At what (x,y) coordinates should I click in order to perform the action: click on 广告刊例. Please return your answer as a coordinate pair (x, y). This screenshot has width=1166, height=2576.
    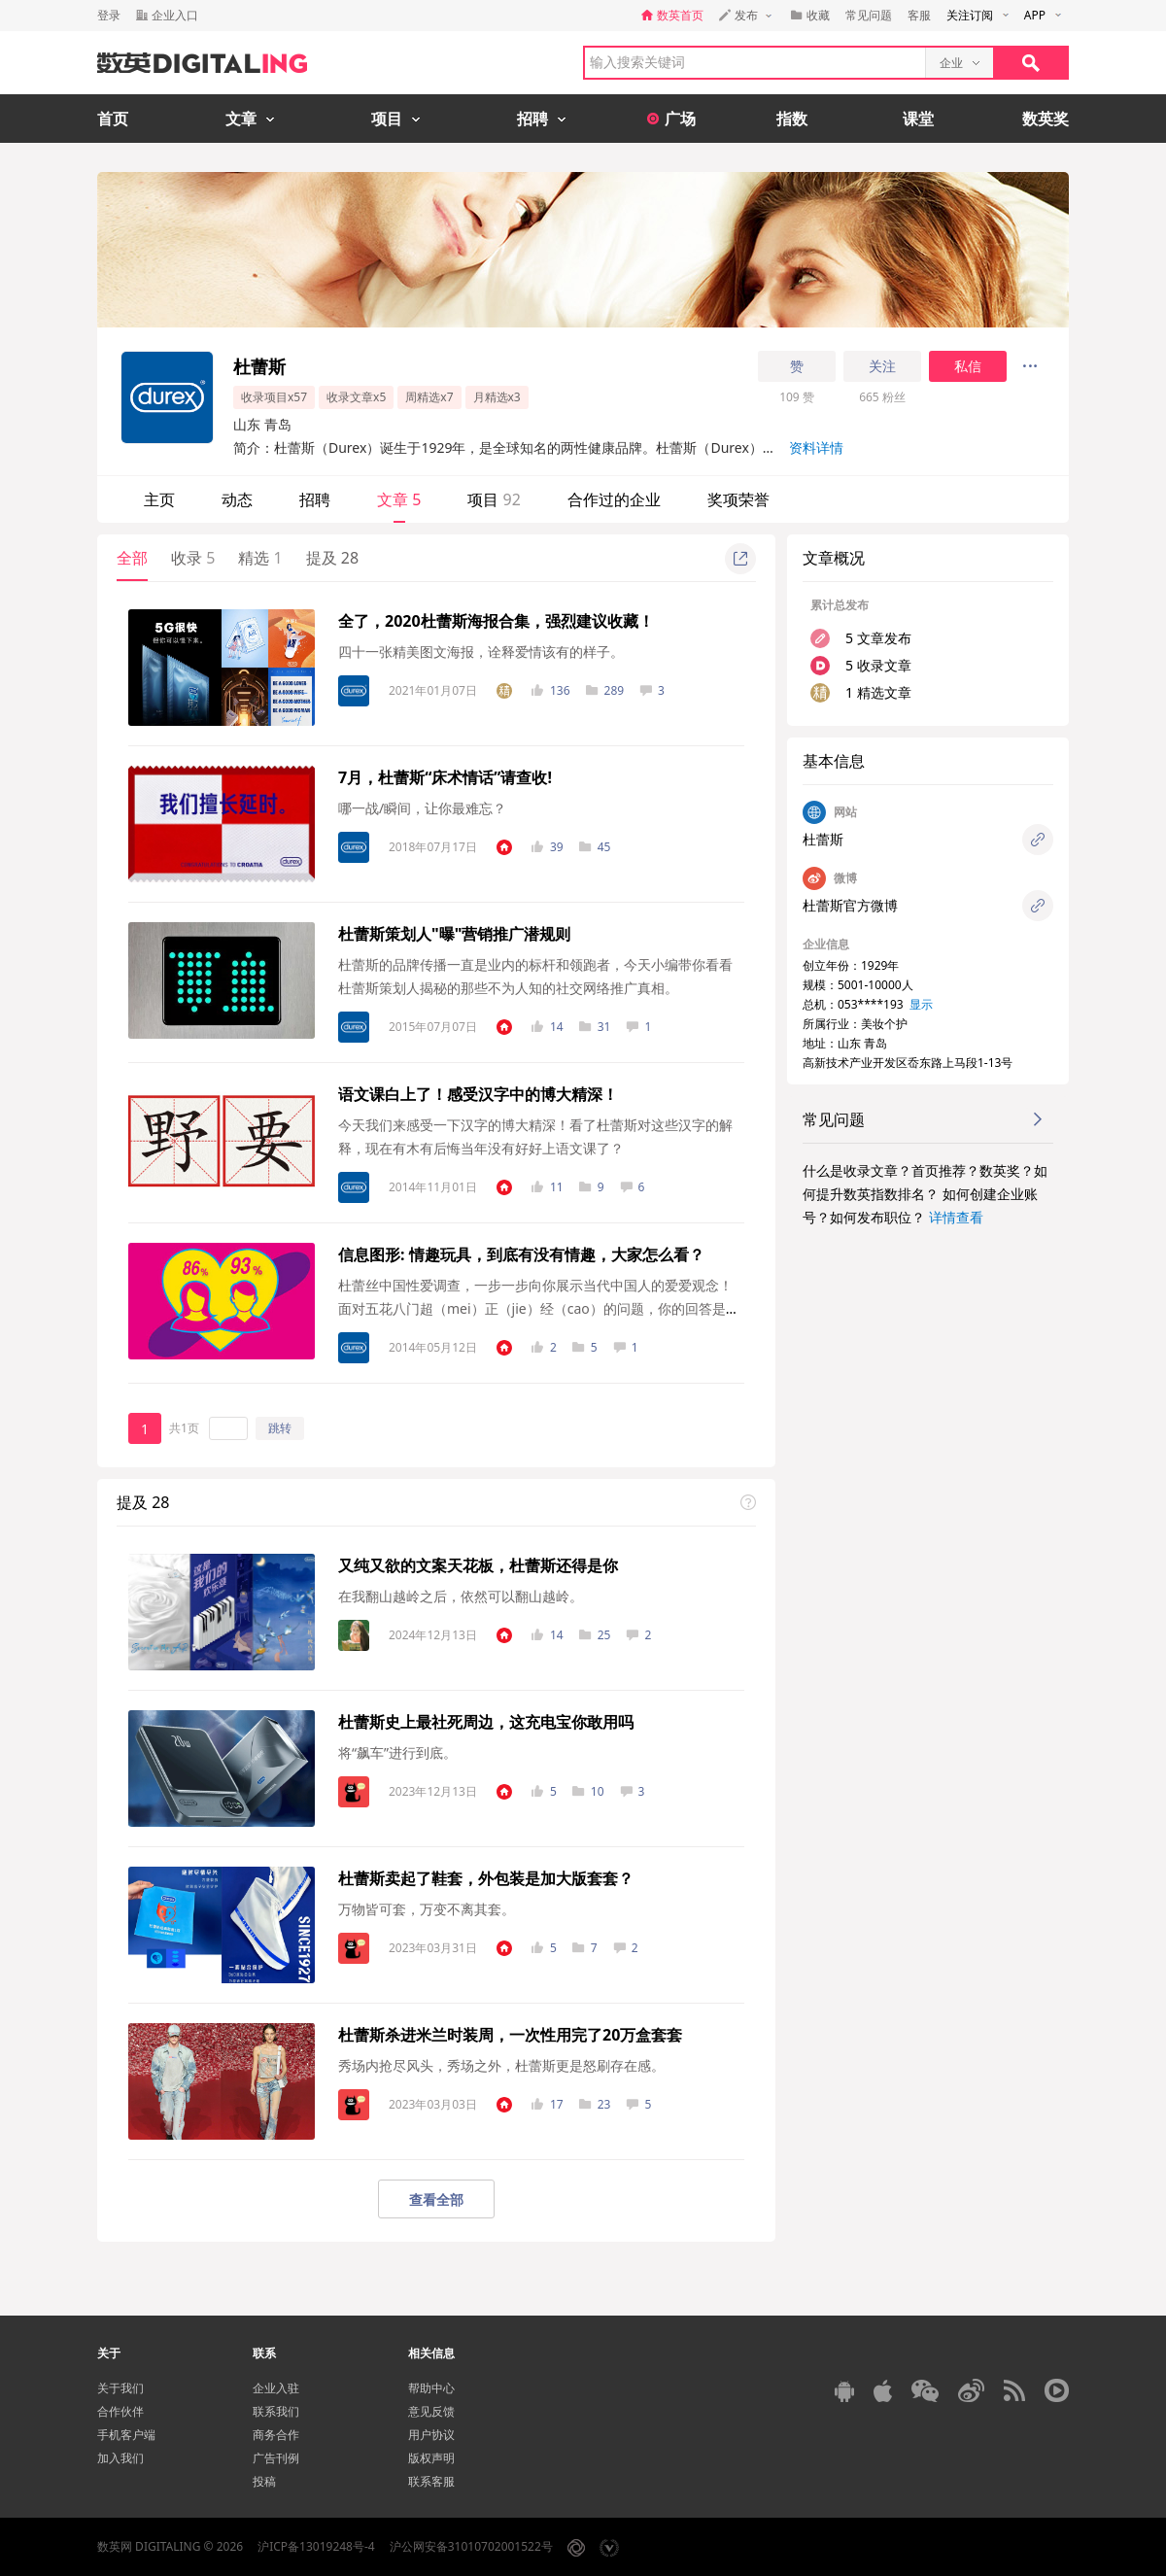
    Looking at the image, I should click on (276, 2458).